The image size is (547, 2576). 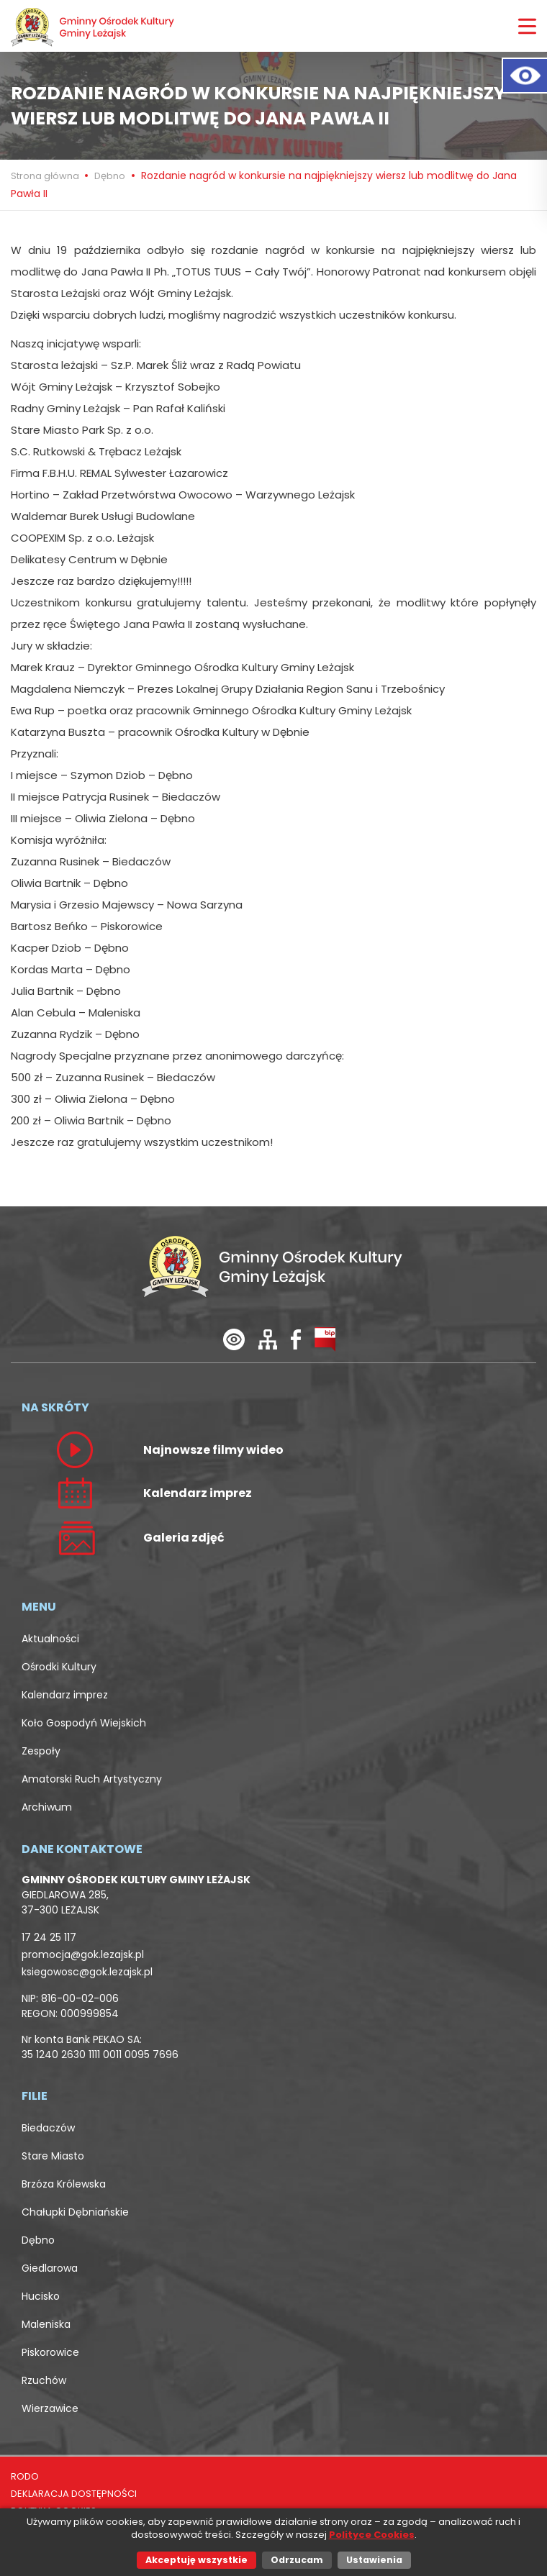 I want to click on Strona główna, so click(x=46, y=176).